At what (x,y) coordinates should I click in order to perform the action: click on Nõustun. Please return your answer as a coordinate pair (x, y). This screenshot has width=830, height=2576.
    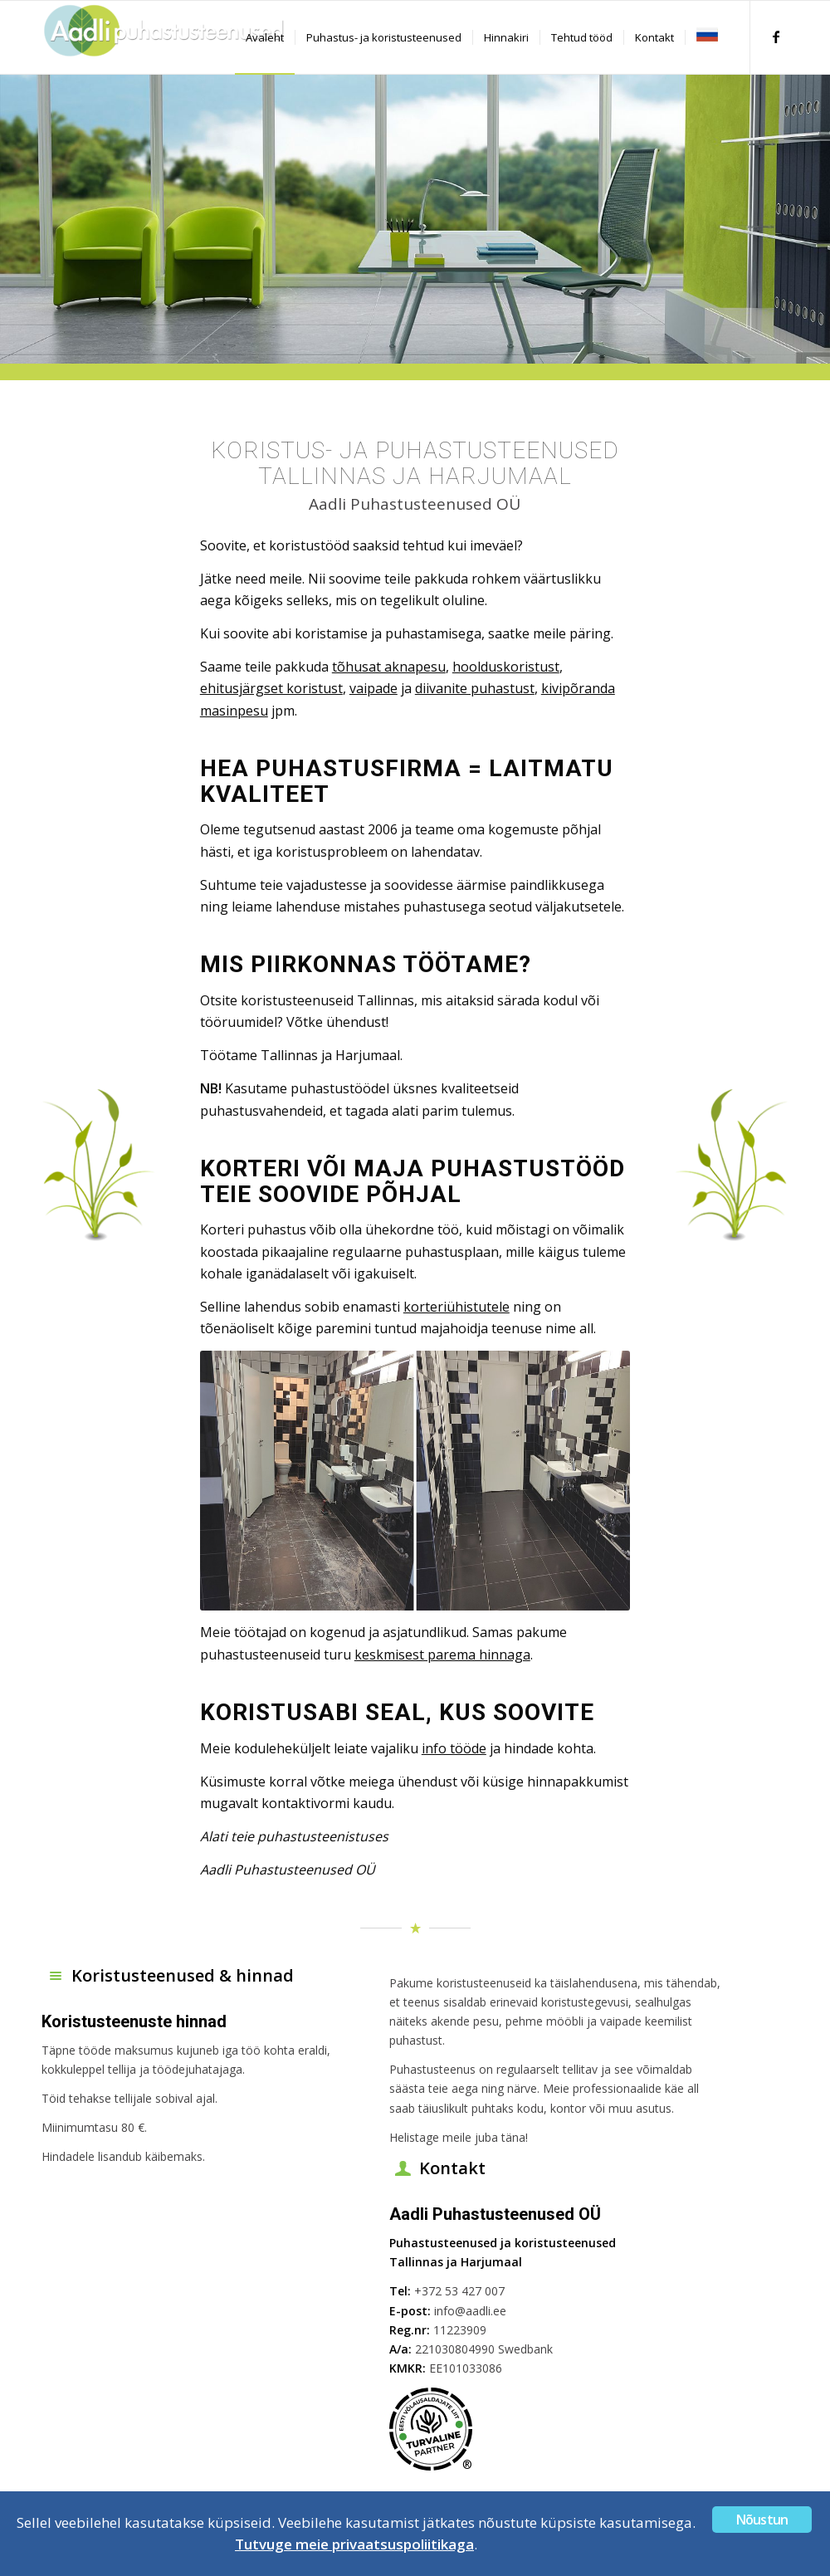
    Looking at the image, I should click on (762, 2519).